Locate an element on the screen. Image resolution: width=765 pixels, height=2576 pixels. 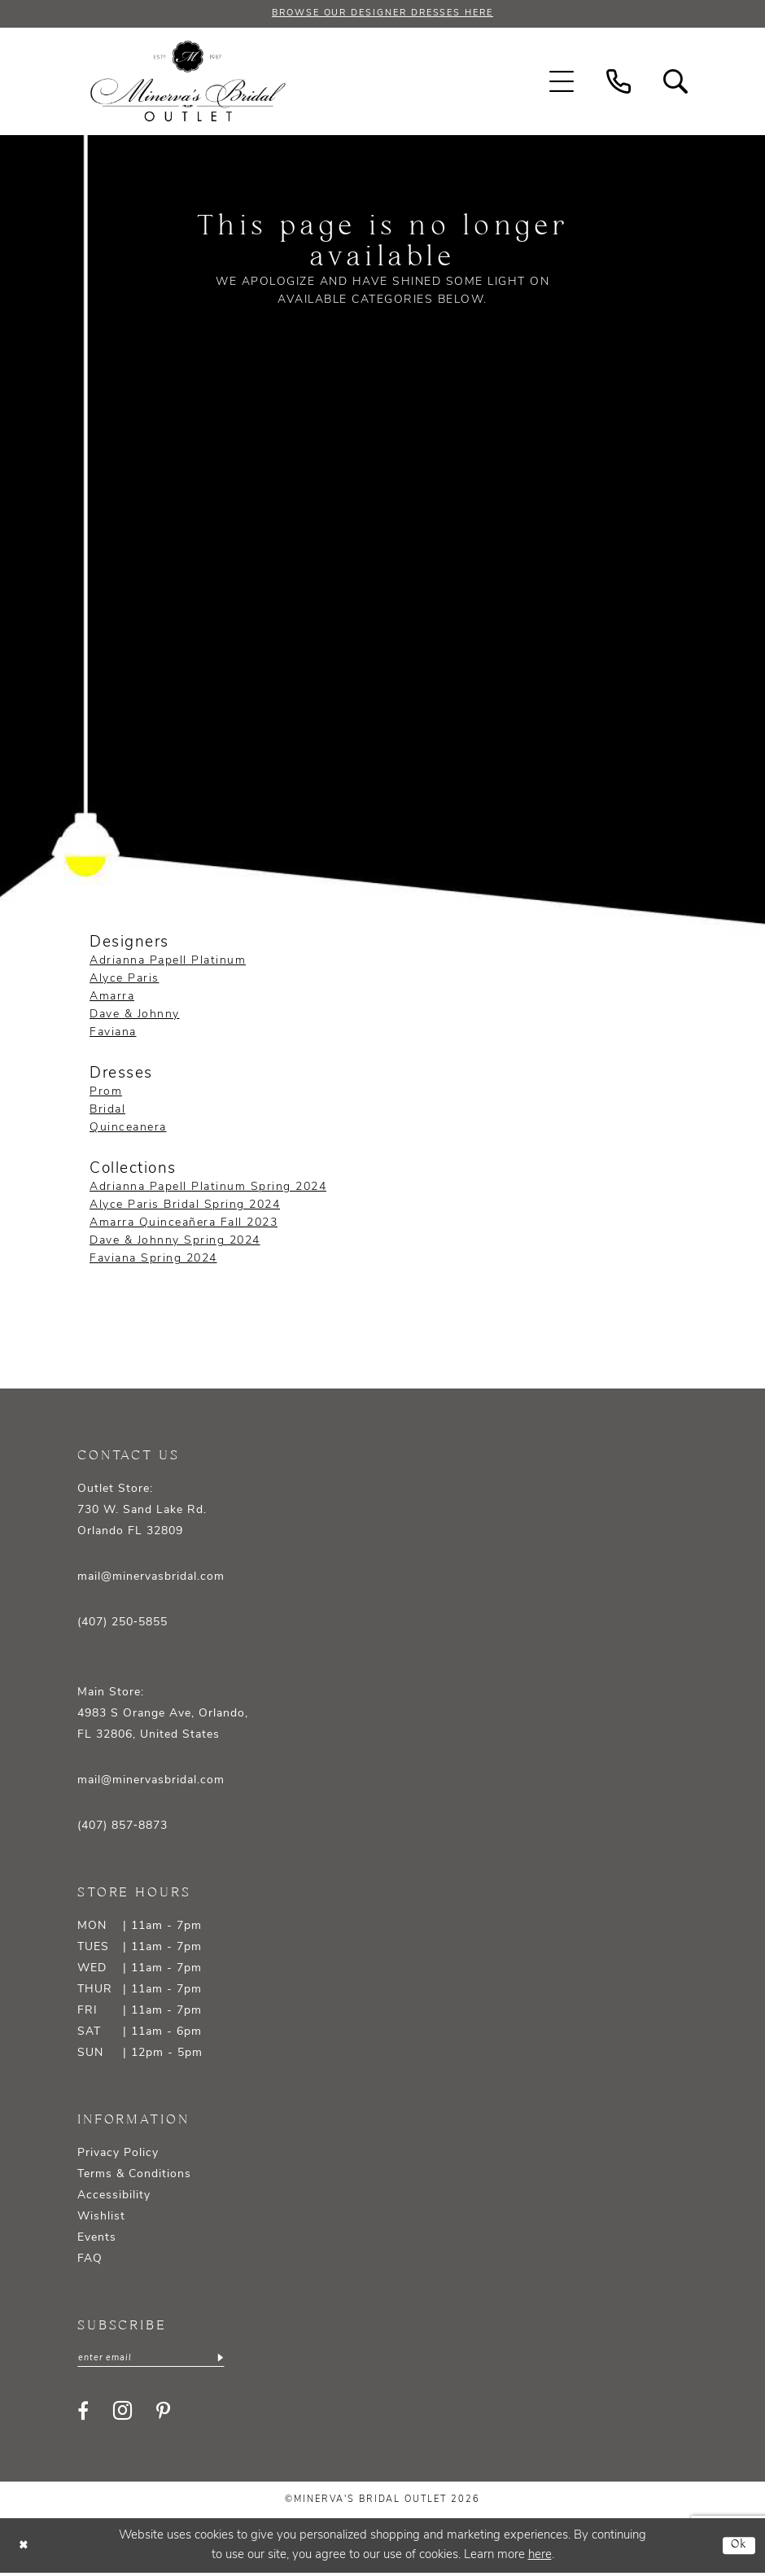
[Visit our Instagram - Opens in new tab] is located at coordinates (122, 2414).